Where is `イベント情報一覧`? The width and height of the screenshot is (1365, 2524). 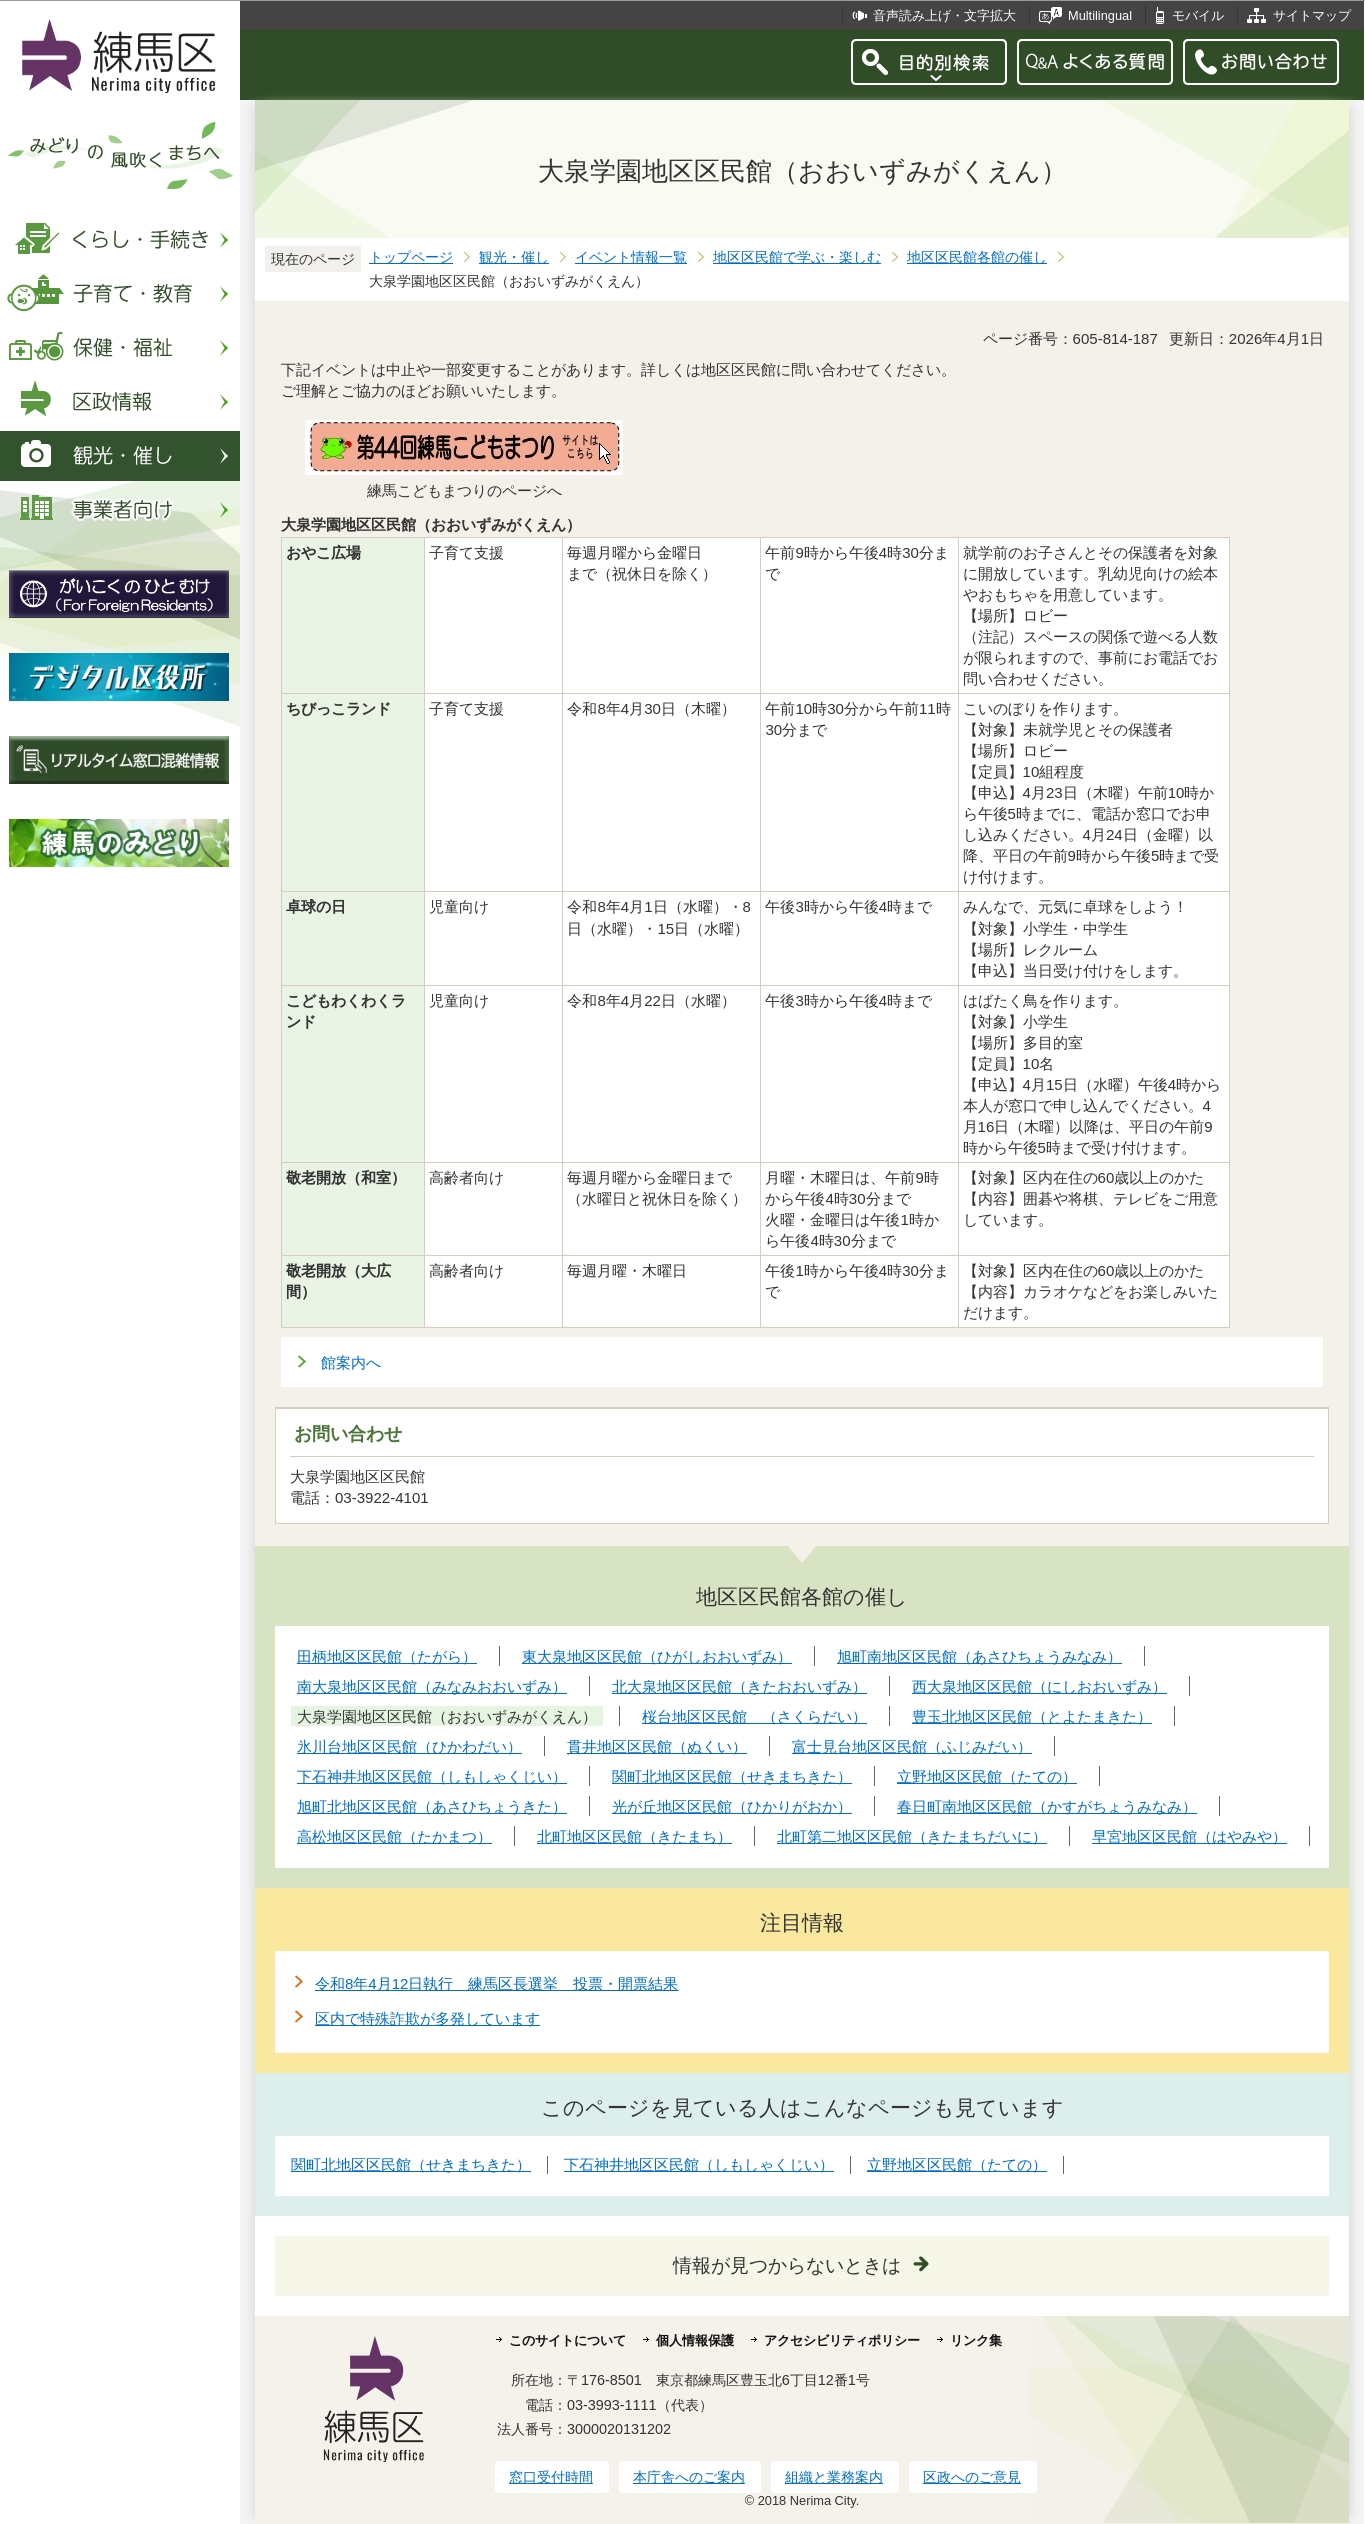 イベント情報一覧 is located at coordinates (631, 257).